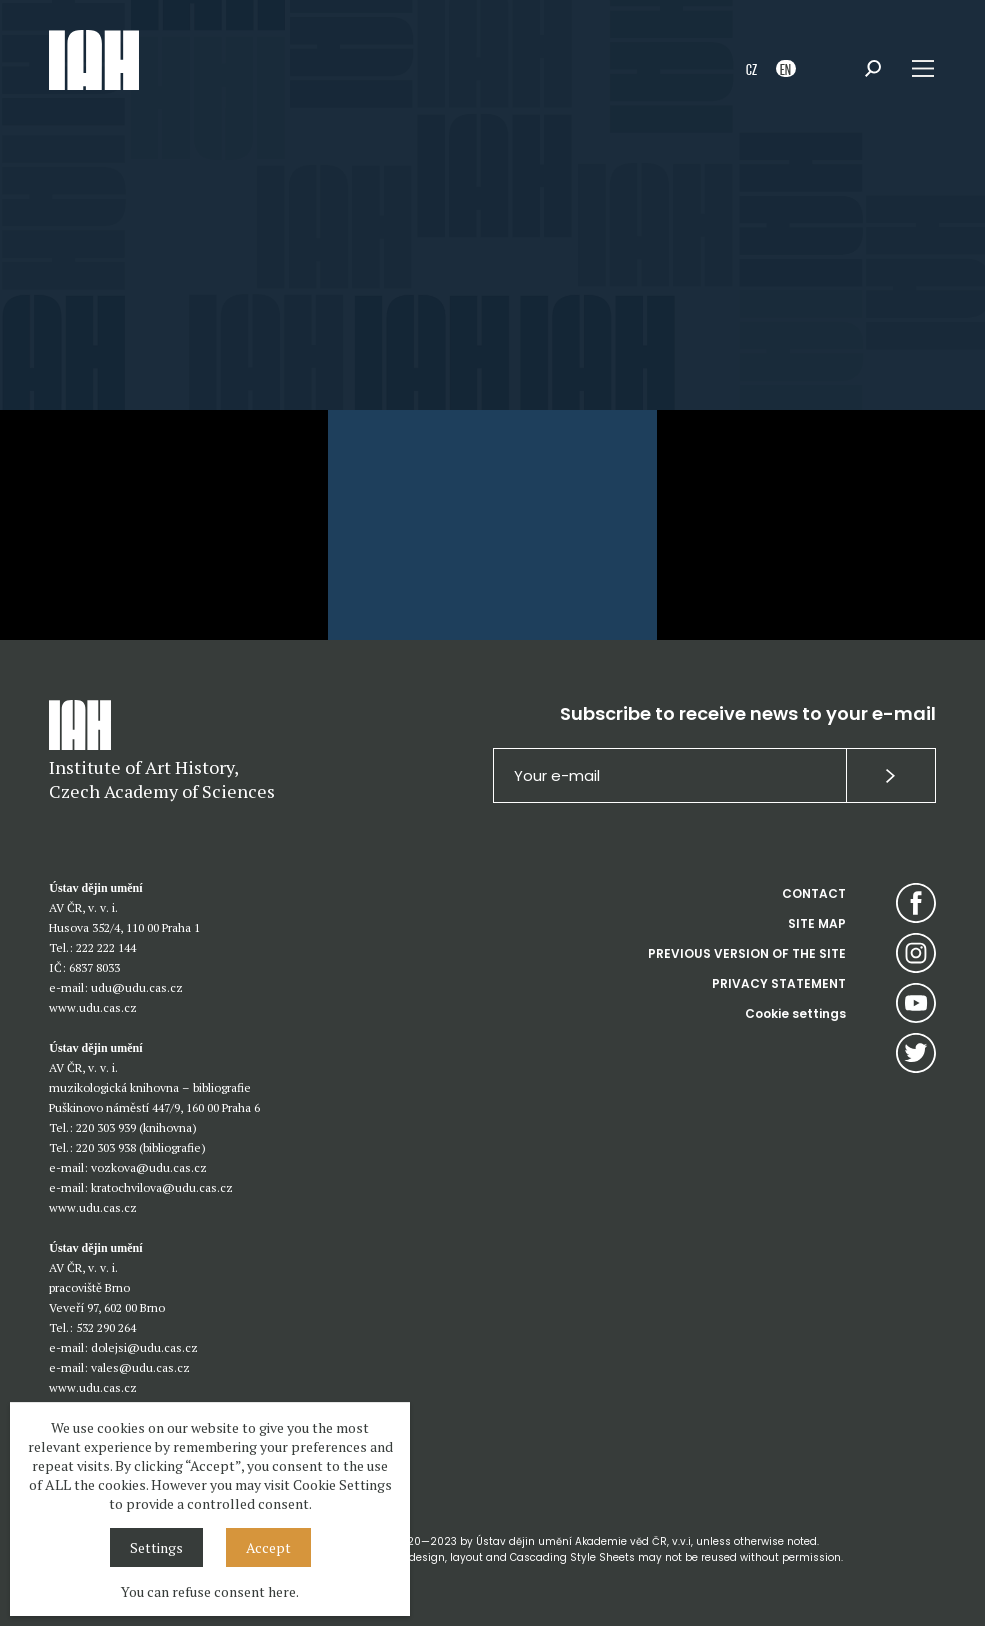 The height and width of the screenshot is (1626, 985). I want to click on Accept, so click(268, 1547).